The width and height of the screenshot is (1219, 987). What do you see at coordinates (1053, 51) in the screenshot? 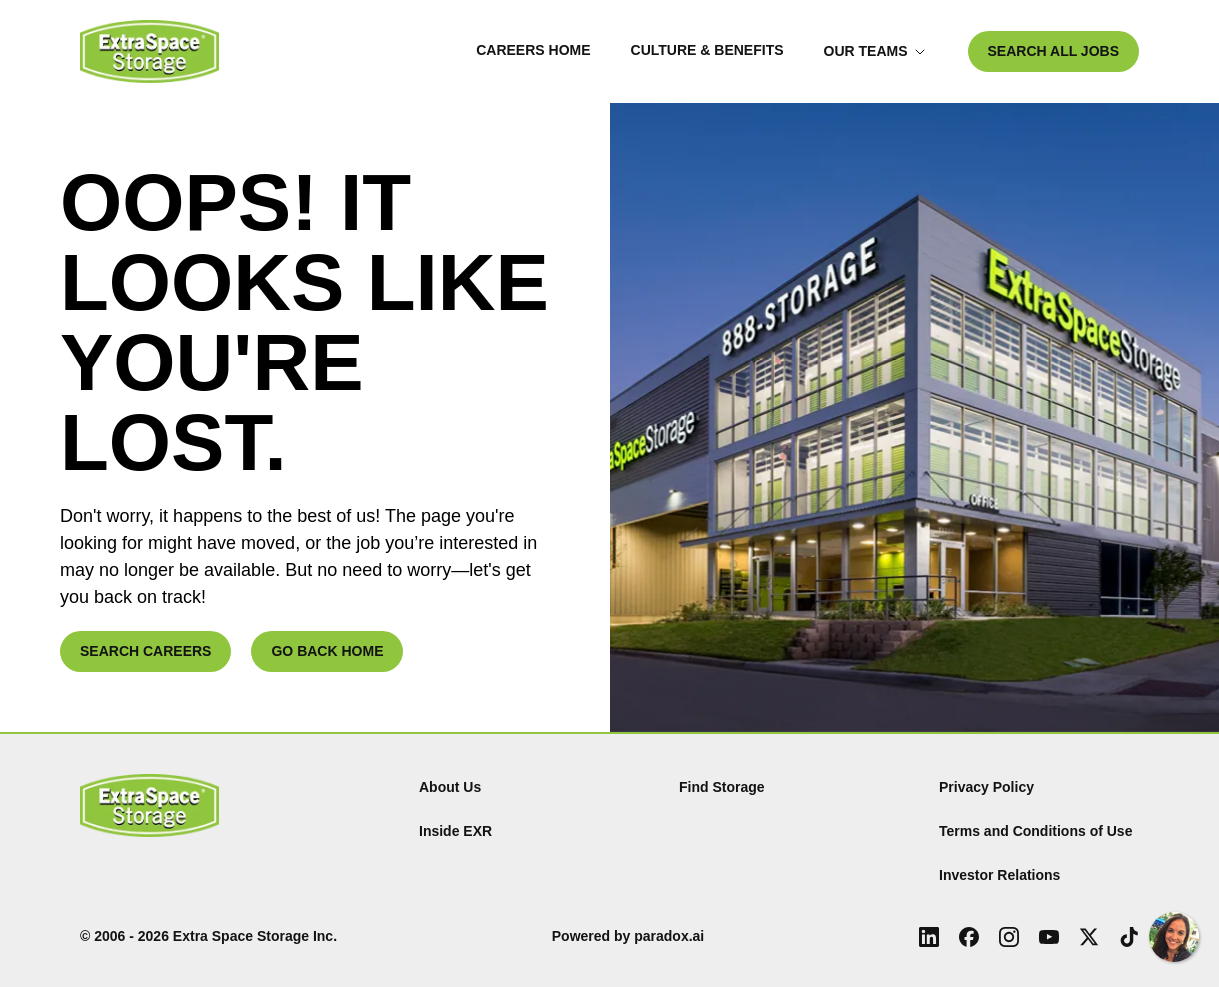
I see `SEARCH ALL JOBS` at bounding box center [1053, 51].